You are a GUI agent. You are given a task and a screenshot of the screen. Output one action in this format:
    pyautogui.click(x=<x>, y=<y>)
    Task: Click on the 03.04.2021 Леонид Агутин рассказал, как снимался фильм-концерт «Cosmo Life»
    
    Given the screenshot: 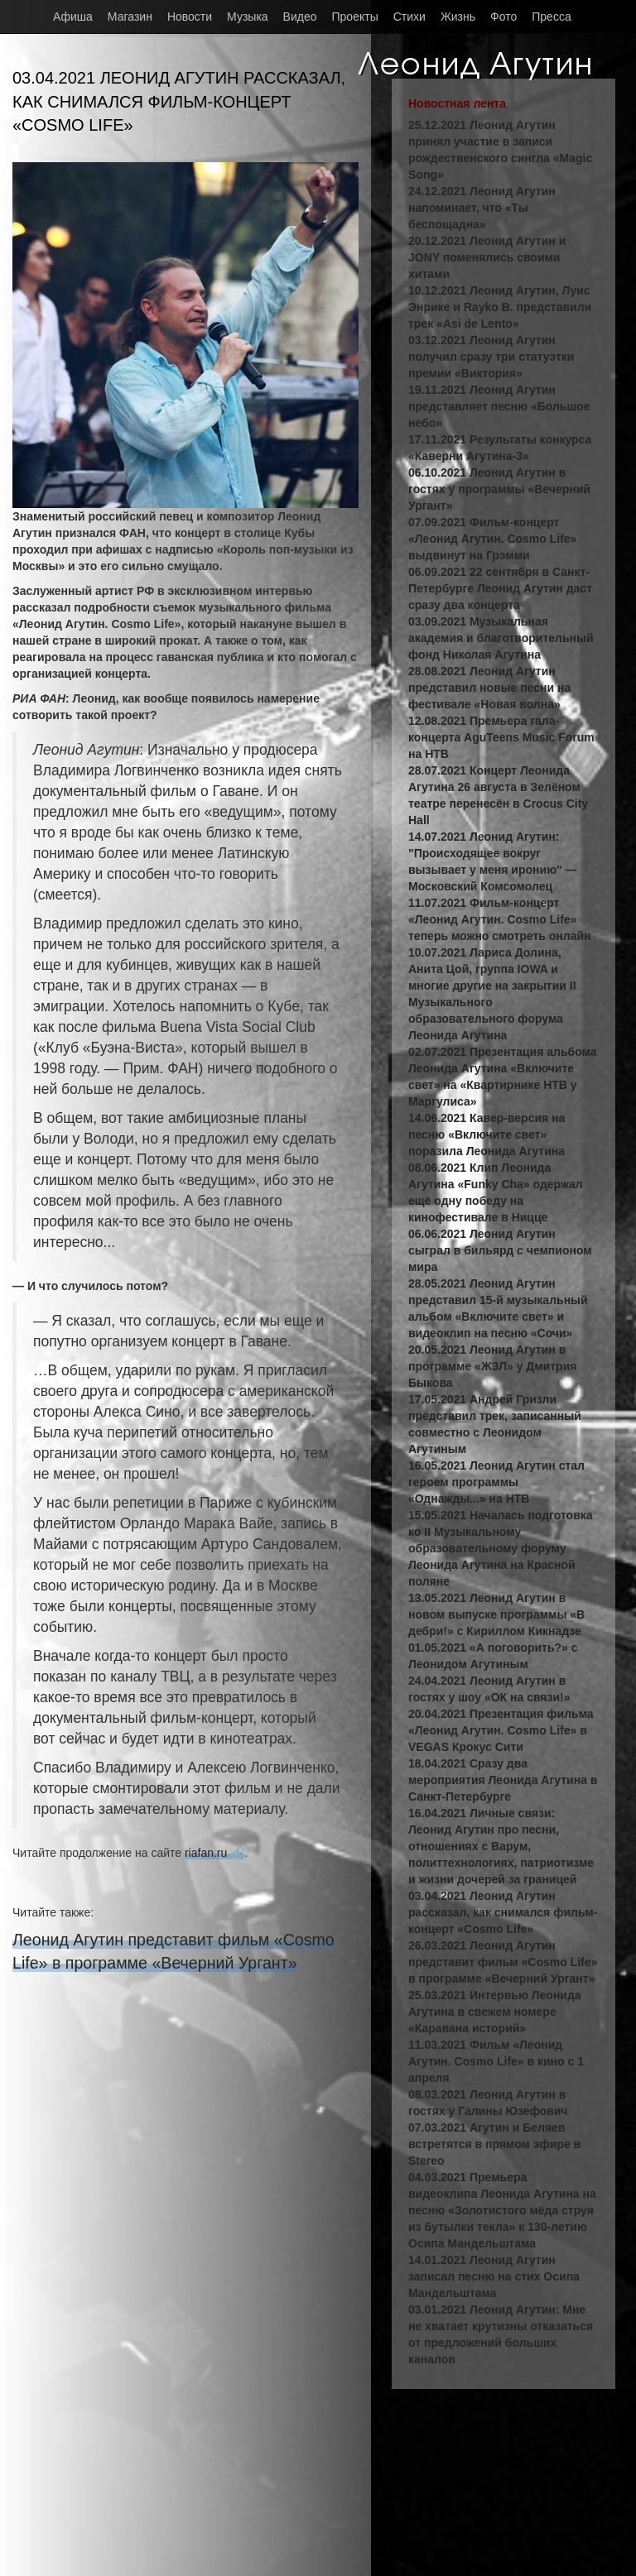 What is the action you would take?
    pyautogui.click(x=503, y=1912)
    